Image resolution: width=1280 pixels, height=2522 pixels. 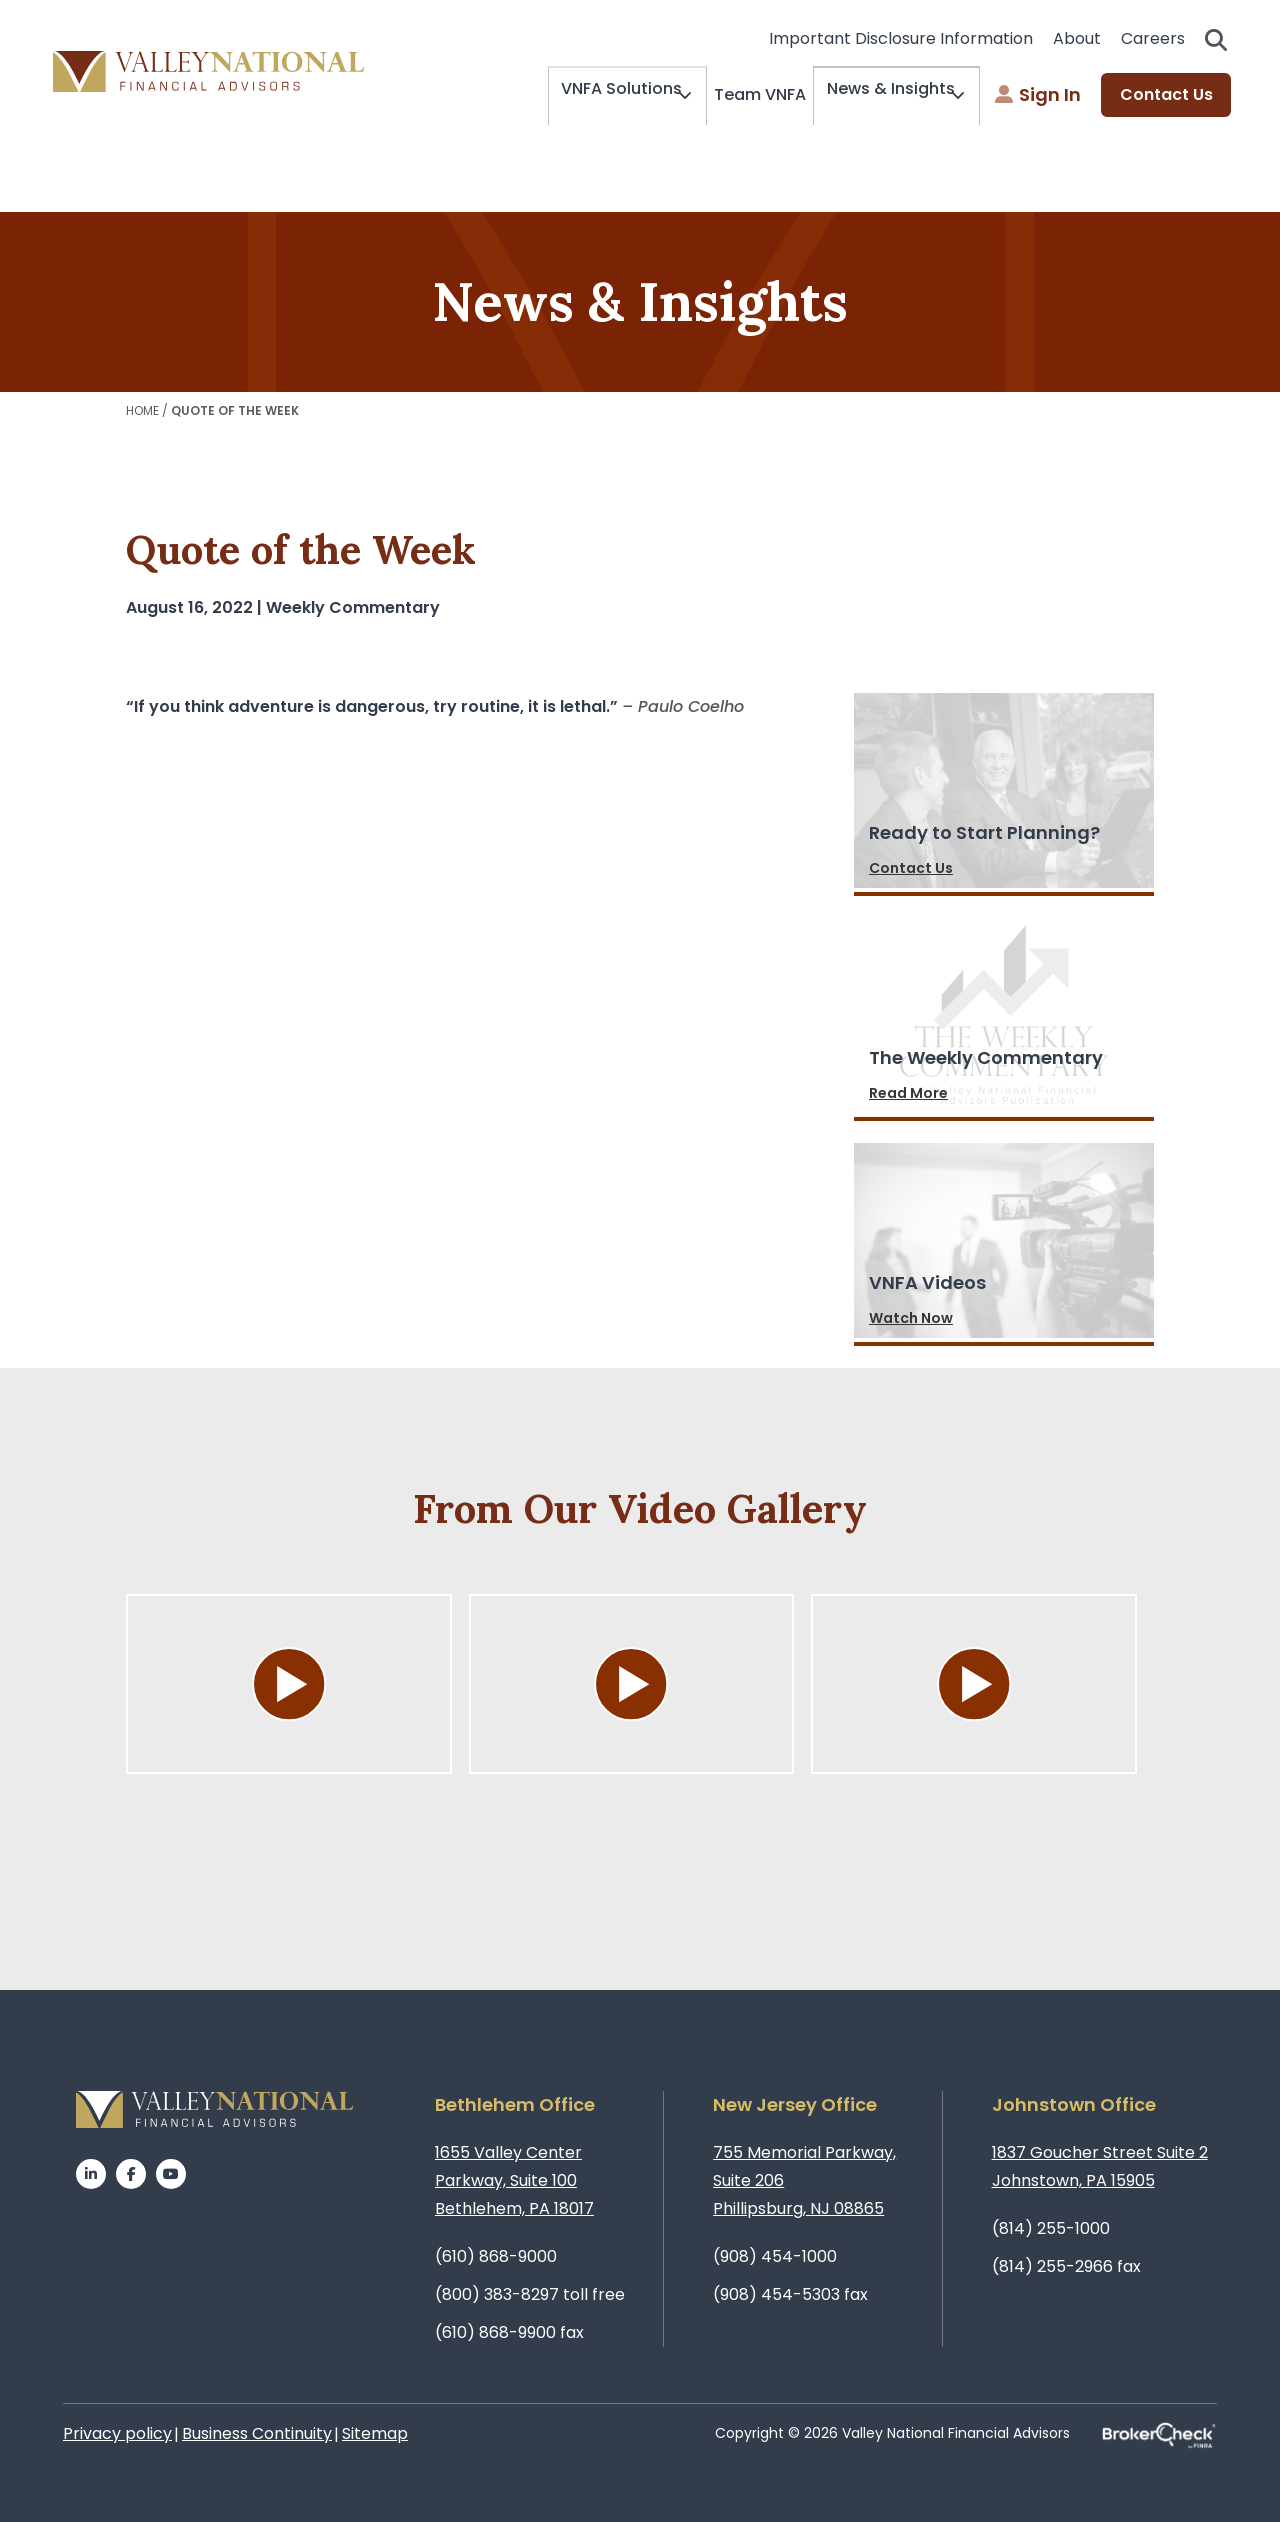 I want to click on Contact Us [menuitem], so click(x=1166, y=95).